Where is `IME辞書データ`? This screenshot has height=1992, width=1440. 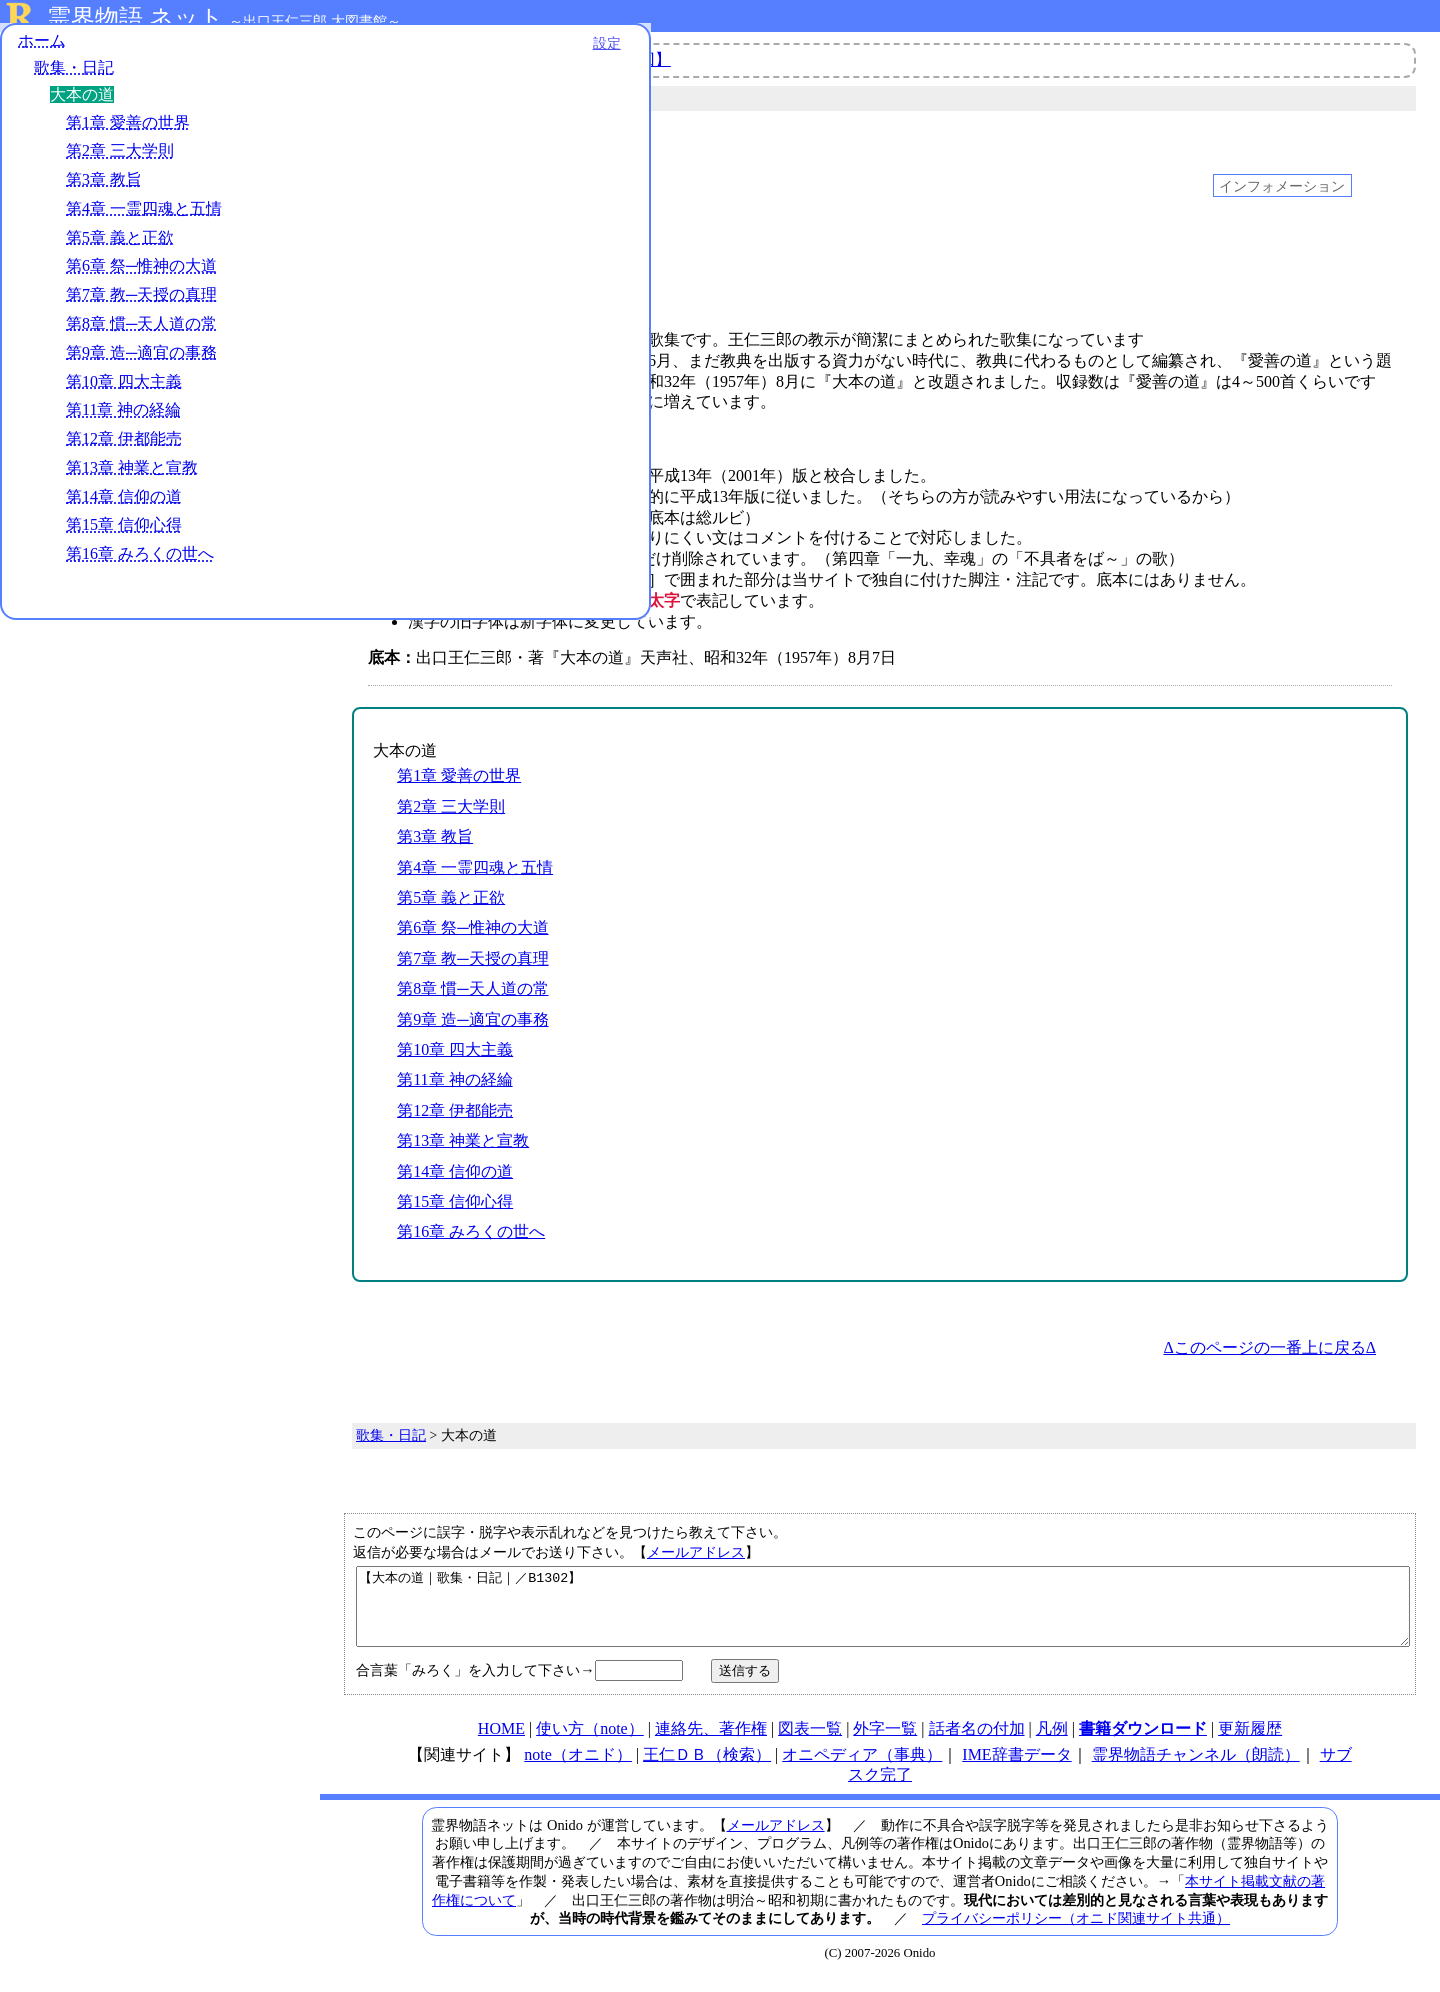 IME辞書データ is located at coordinates (1016, 1769).